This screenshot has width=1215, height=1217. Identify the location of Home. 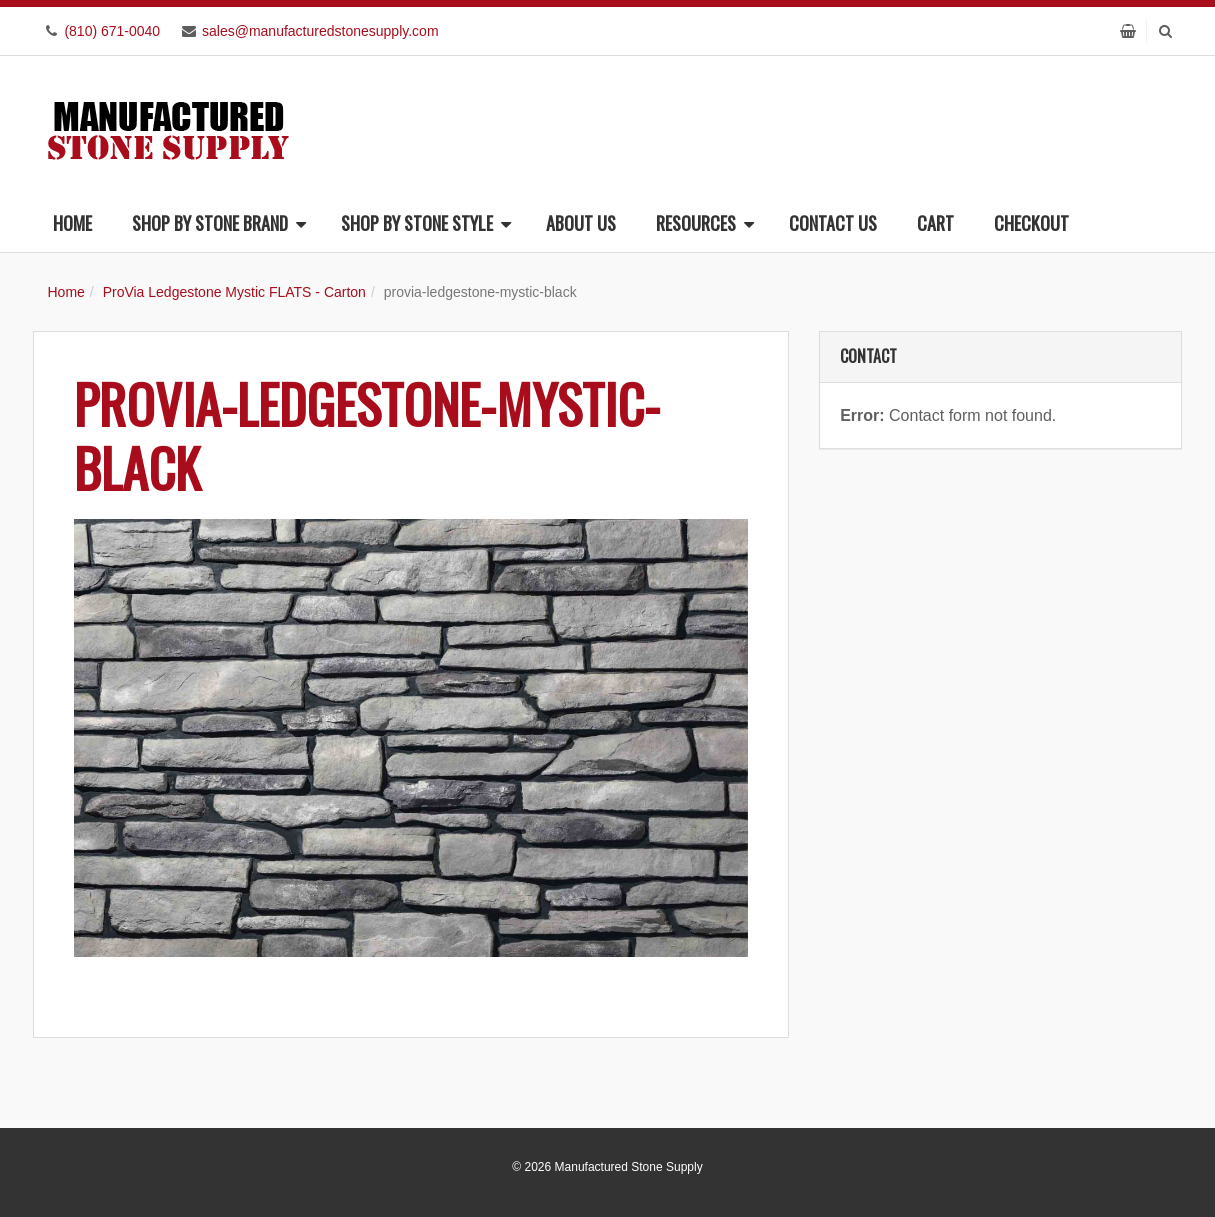
(72, 223).